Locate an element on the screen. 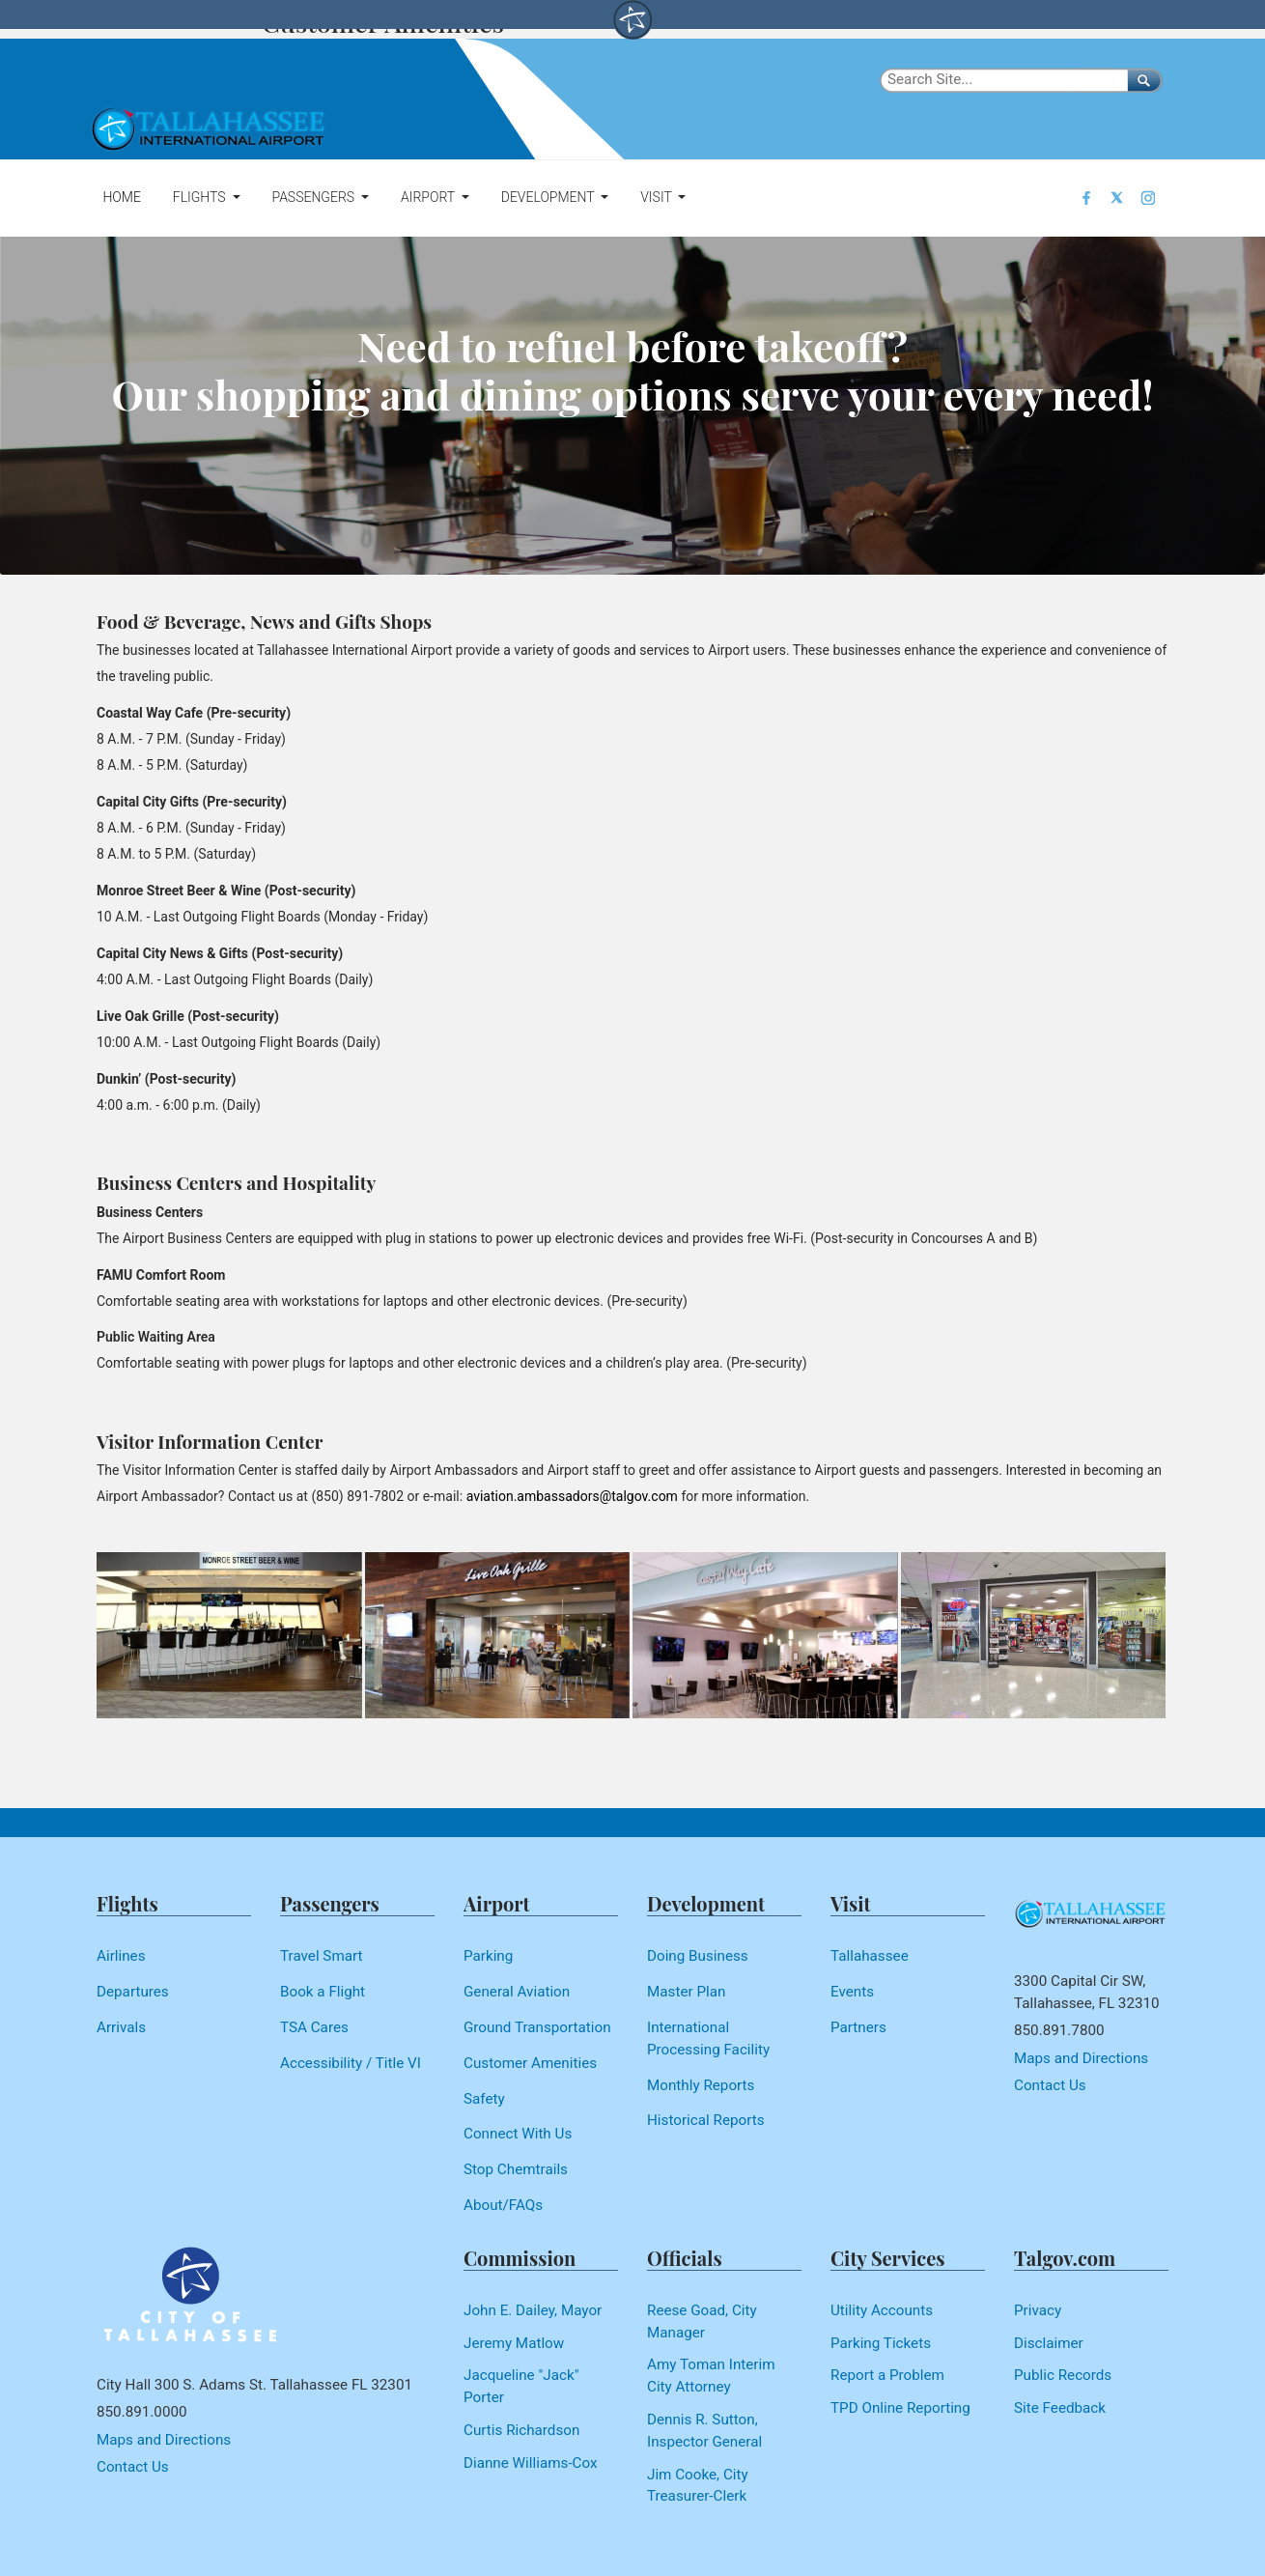 The width and height of the screenshot is (1265, 2576). Partners is located at coordinates (858, 2027).